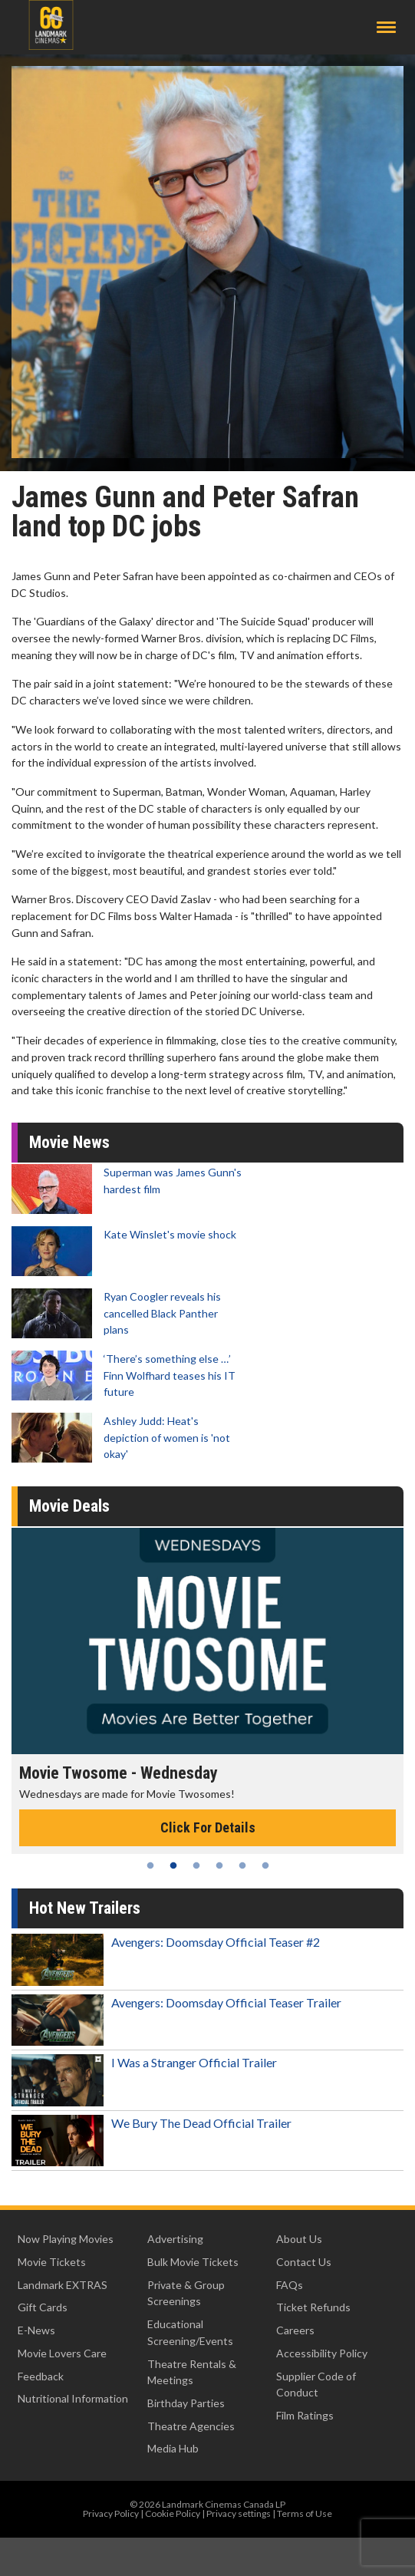 The width and height of the screenshot is (415, 2576). I want to click on Ticket Refunds, so click(313, 2307).